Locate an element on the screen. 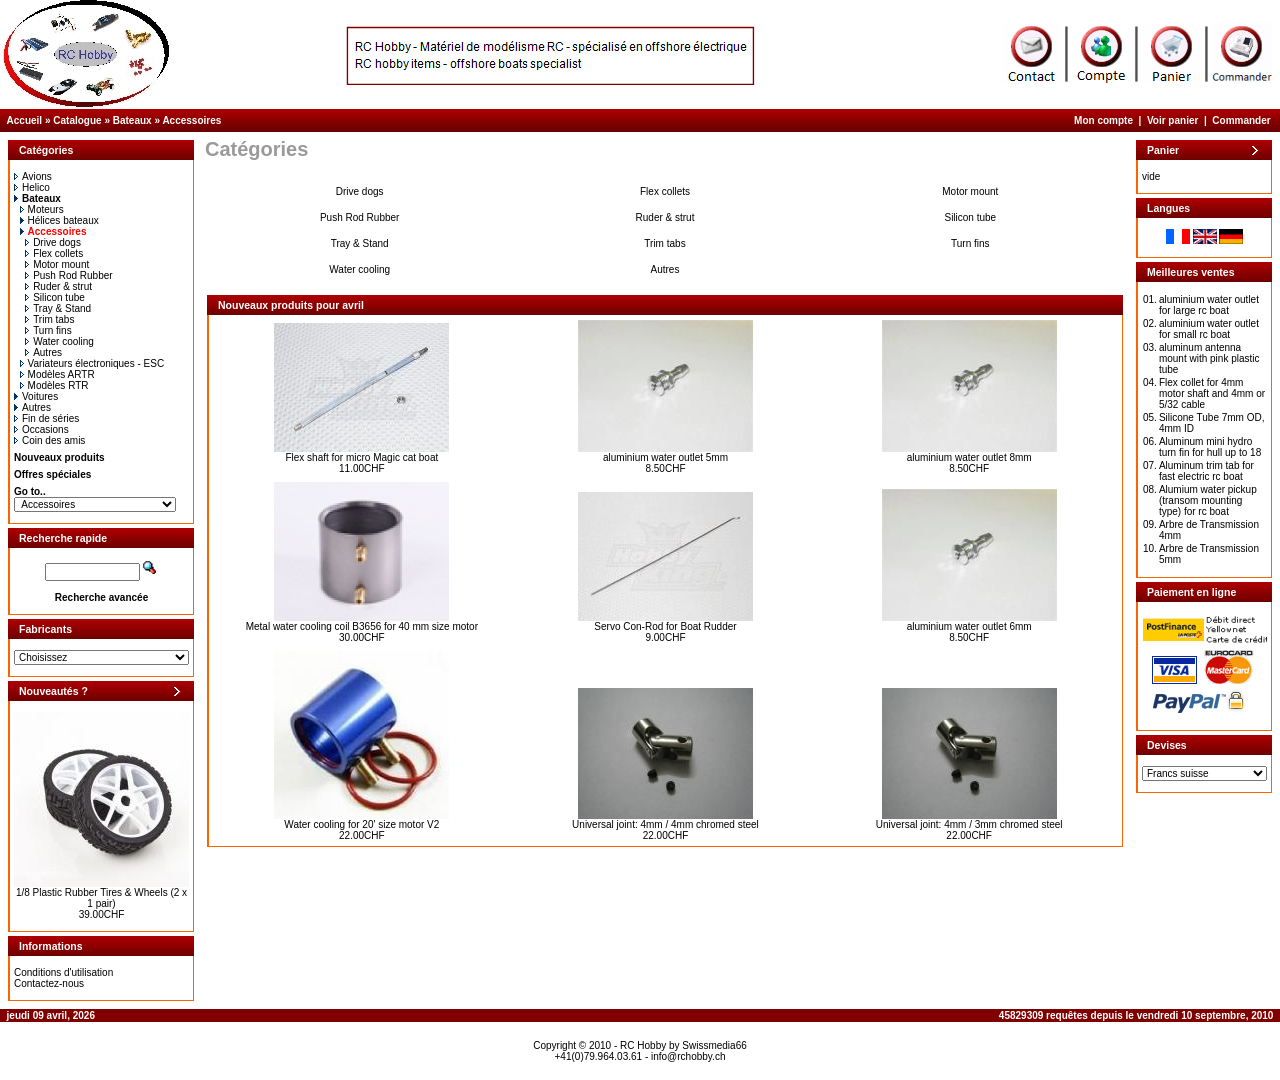 The width and height of the screenshot is (1280, 1080). aluminium water outlet for small rc boat is located at coordinates (1209, 329).